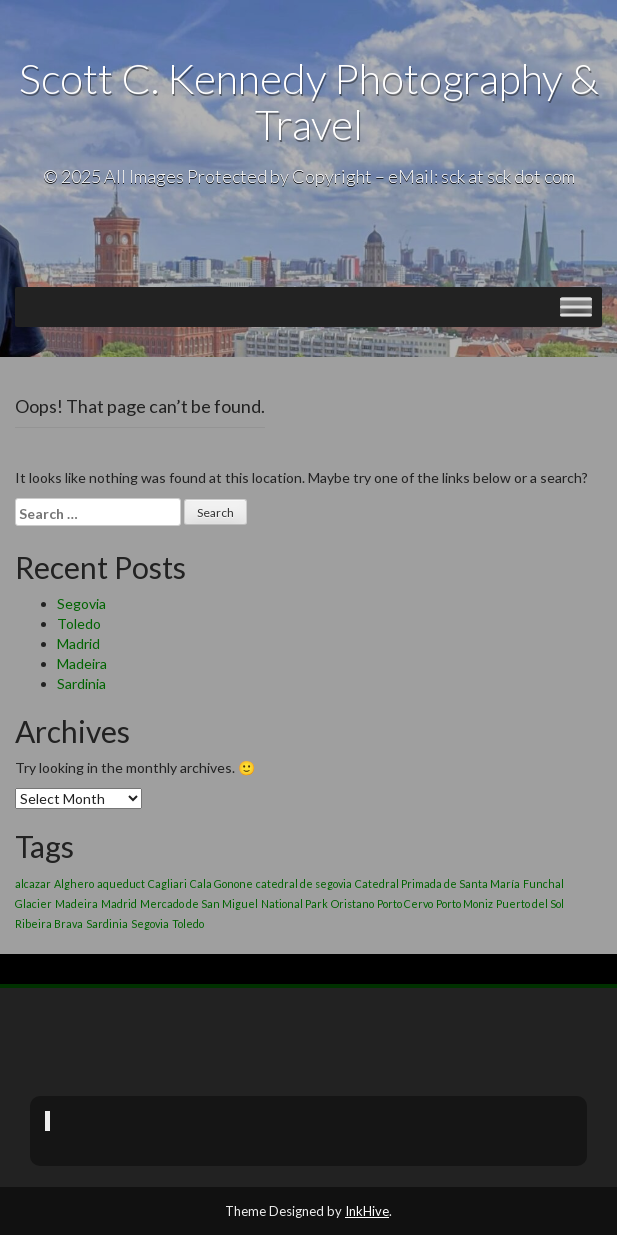  What do you see at coordinates (221, 883) in the screenshot?
I see `Cala Gonone [Cala Gonone (1 item)]` at bounding box center [221, 883].